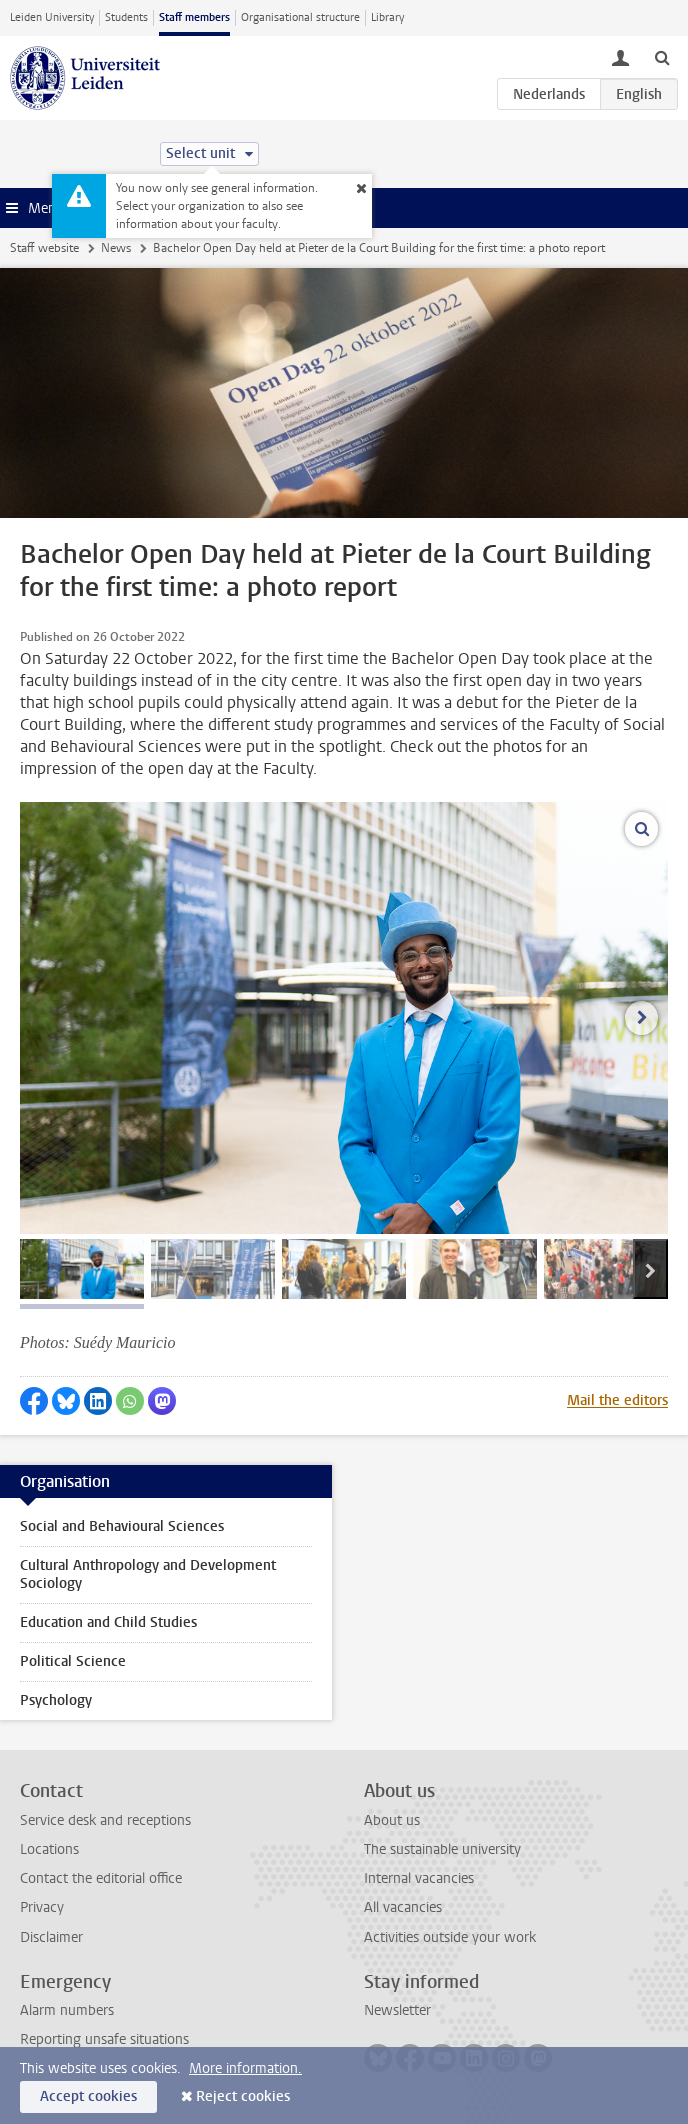  I want to click on Reject cookies, so click(243, 2096).